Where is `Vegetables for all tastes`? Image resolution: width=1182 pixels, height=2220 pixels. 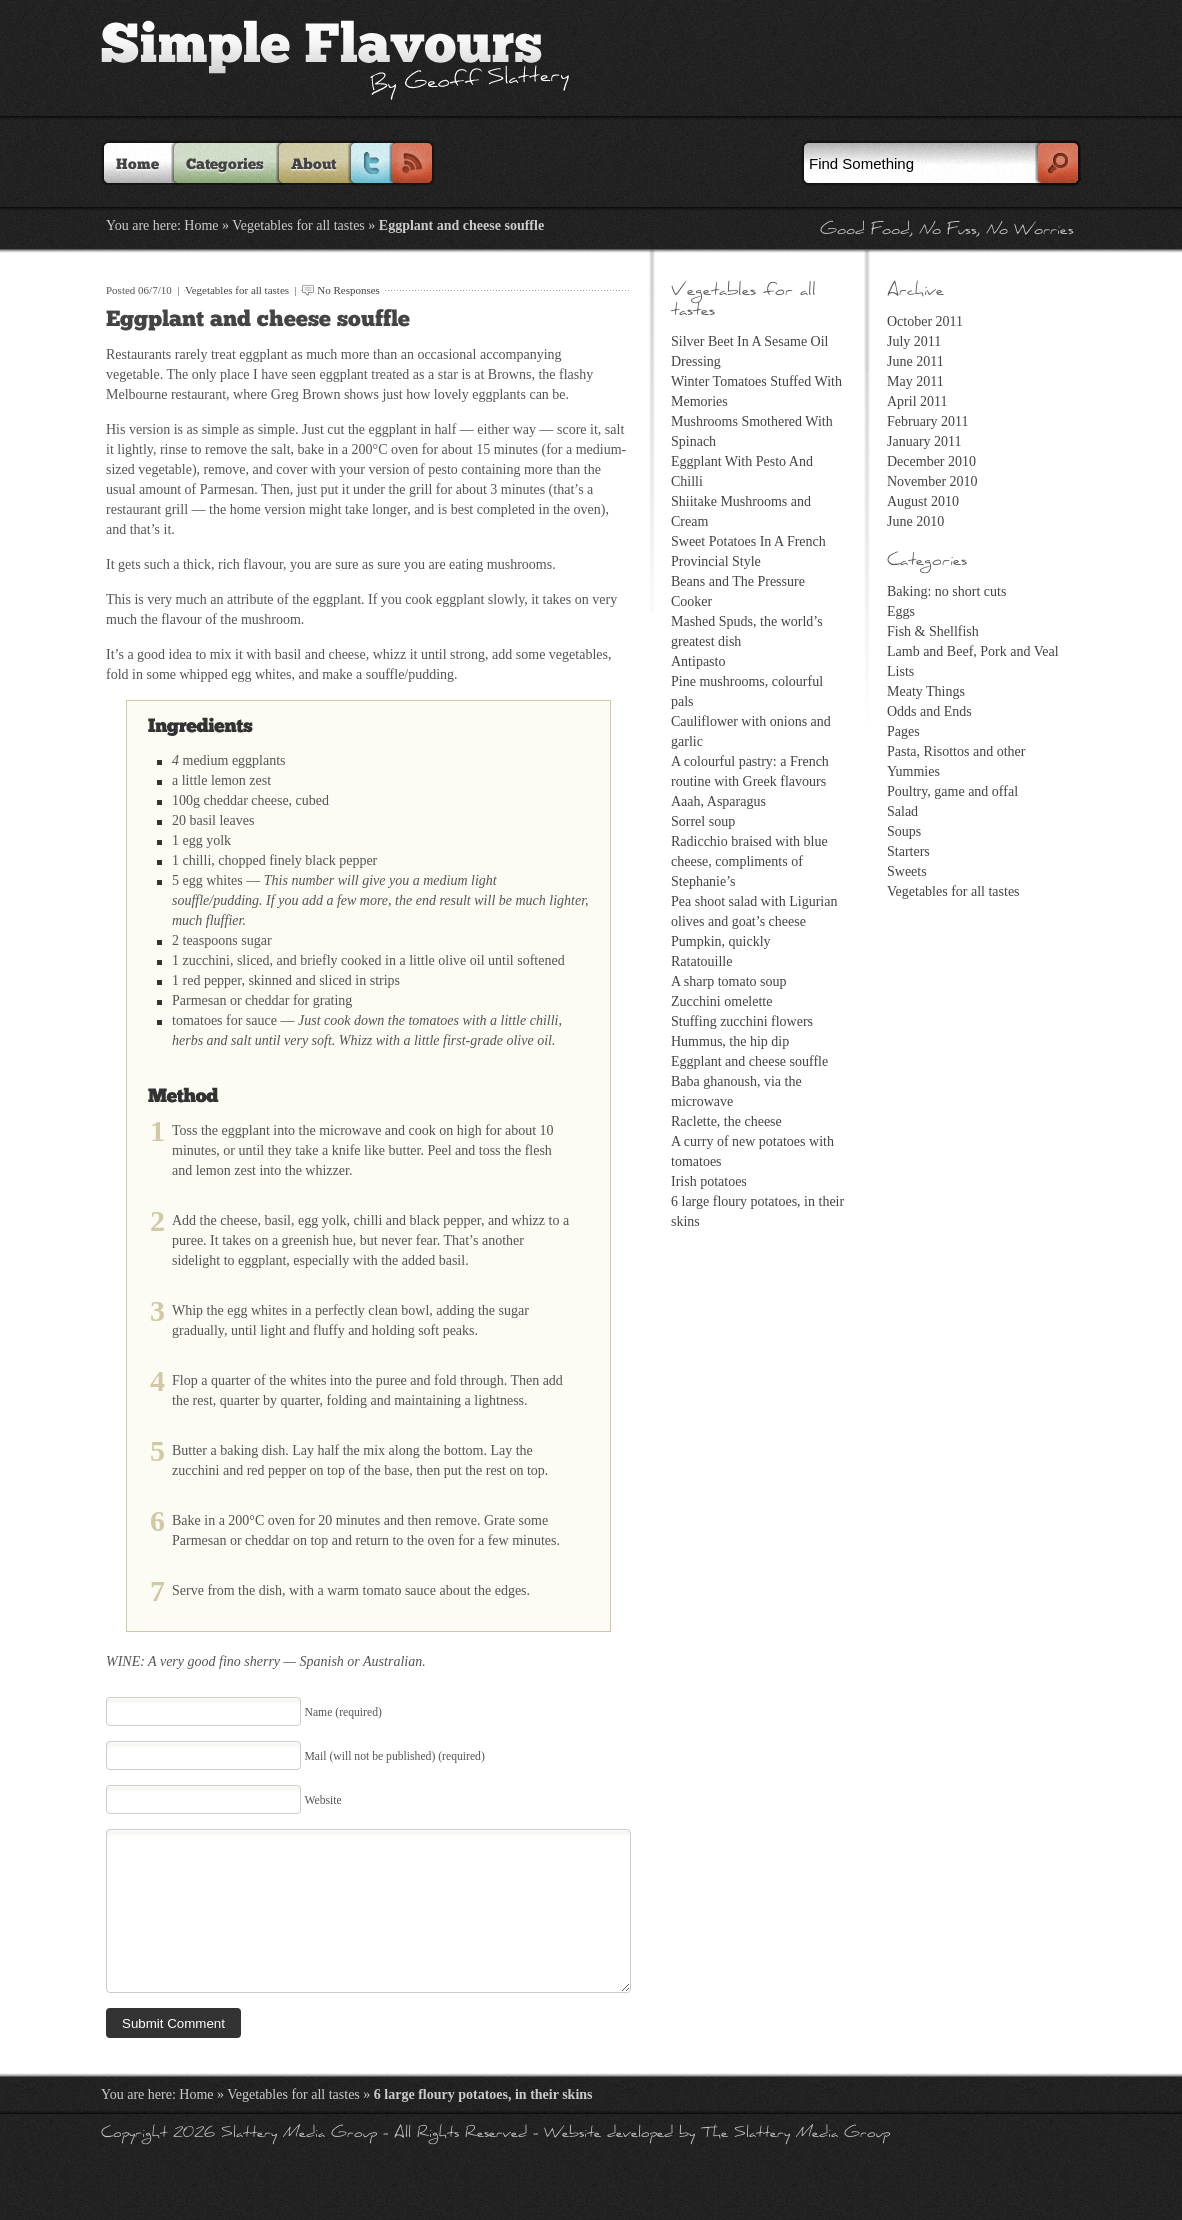
Vegetables for all tastes is located at coordinates (298, 225).